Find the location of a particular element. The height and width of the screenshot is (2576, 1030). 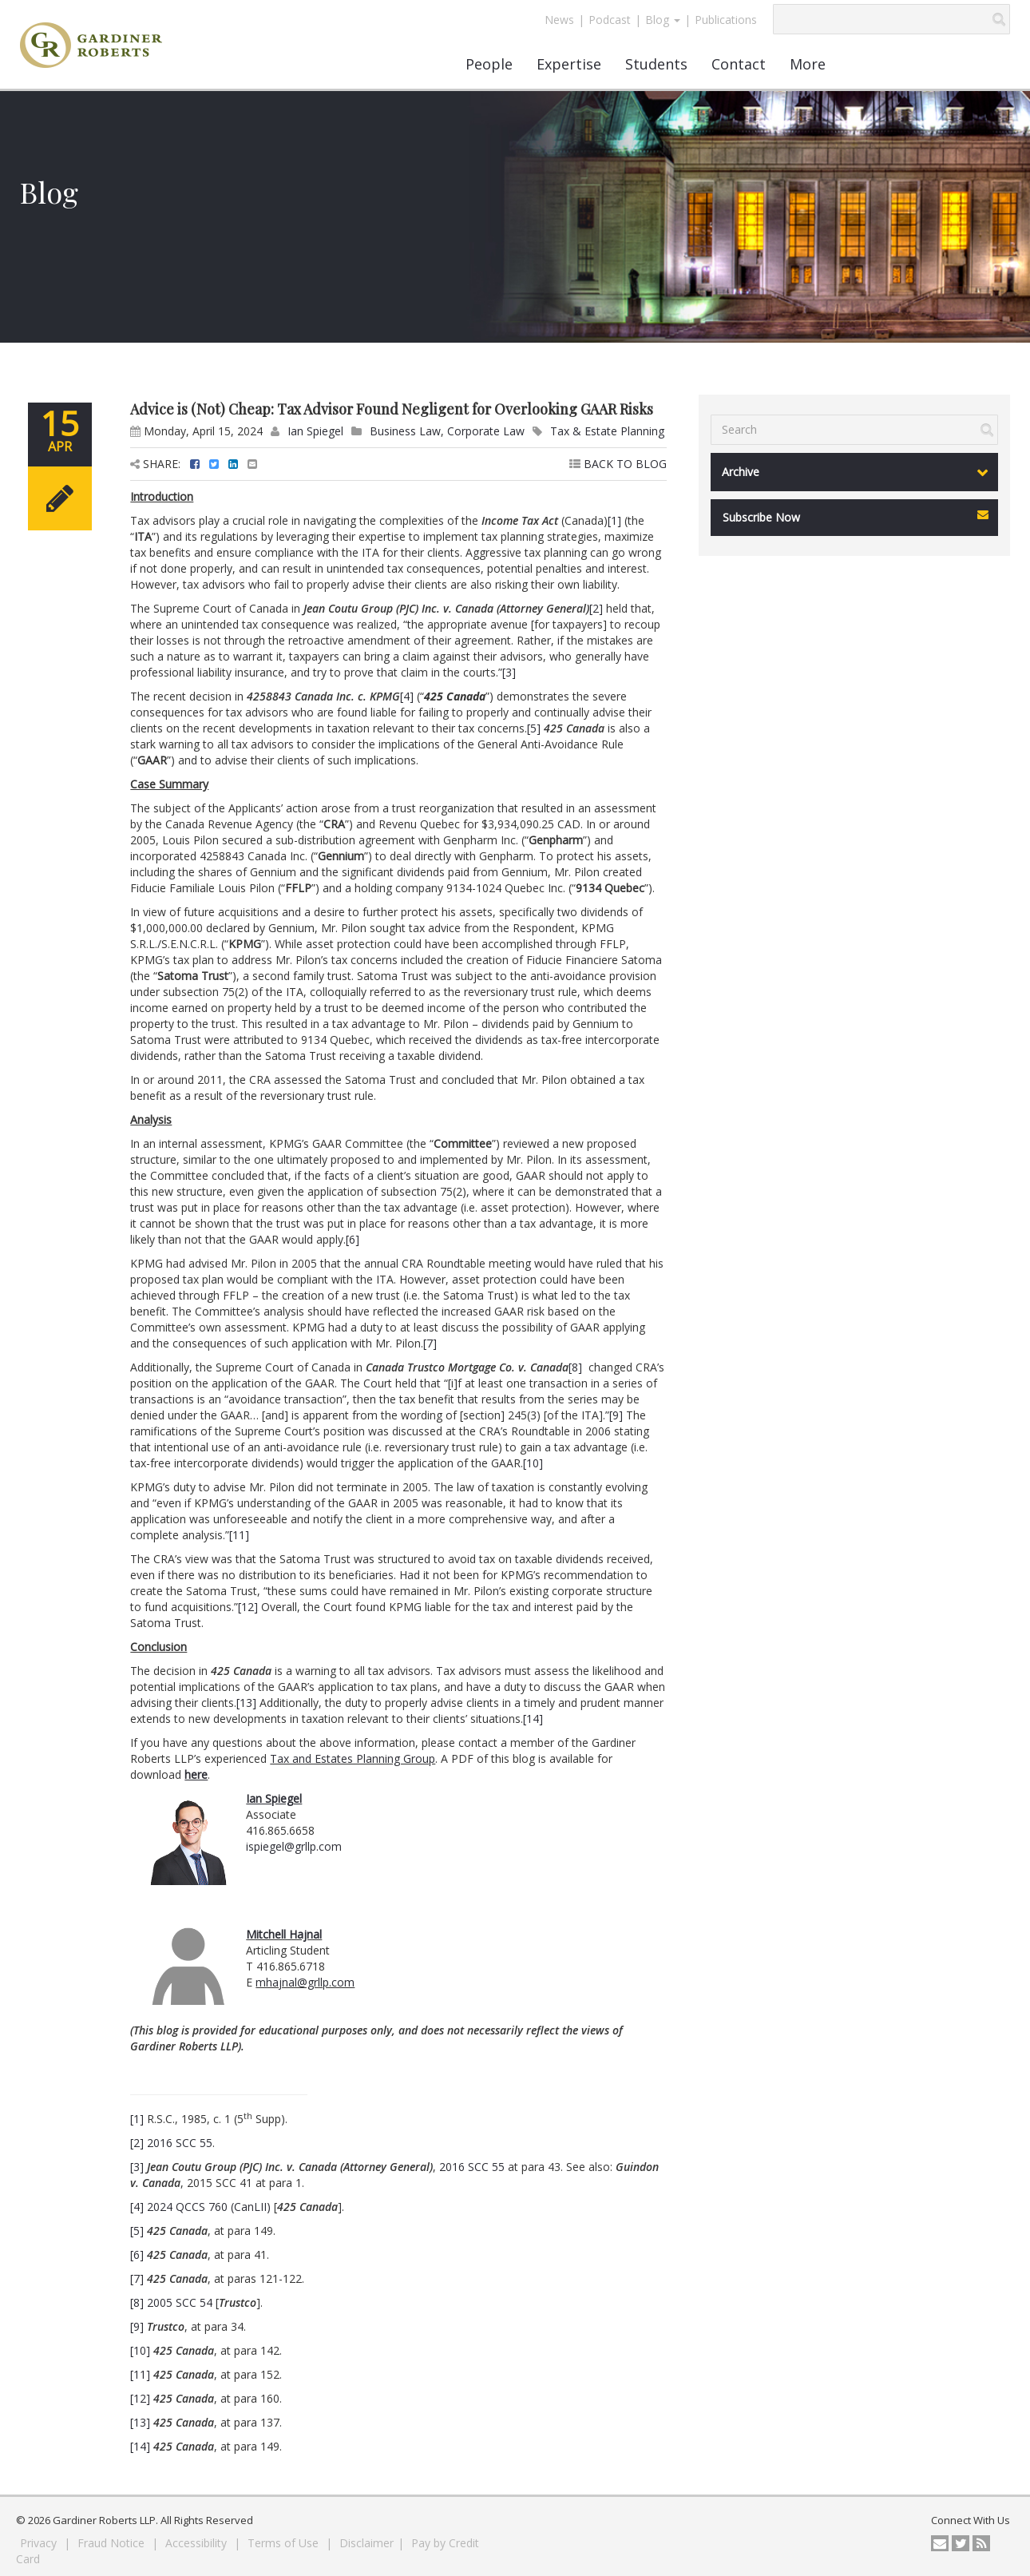

[6] is located at coordinates (352, 1239).